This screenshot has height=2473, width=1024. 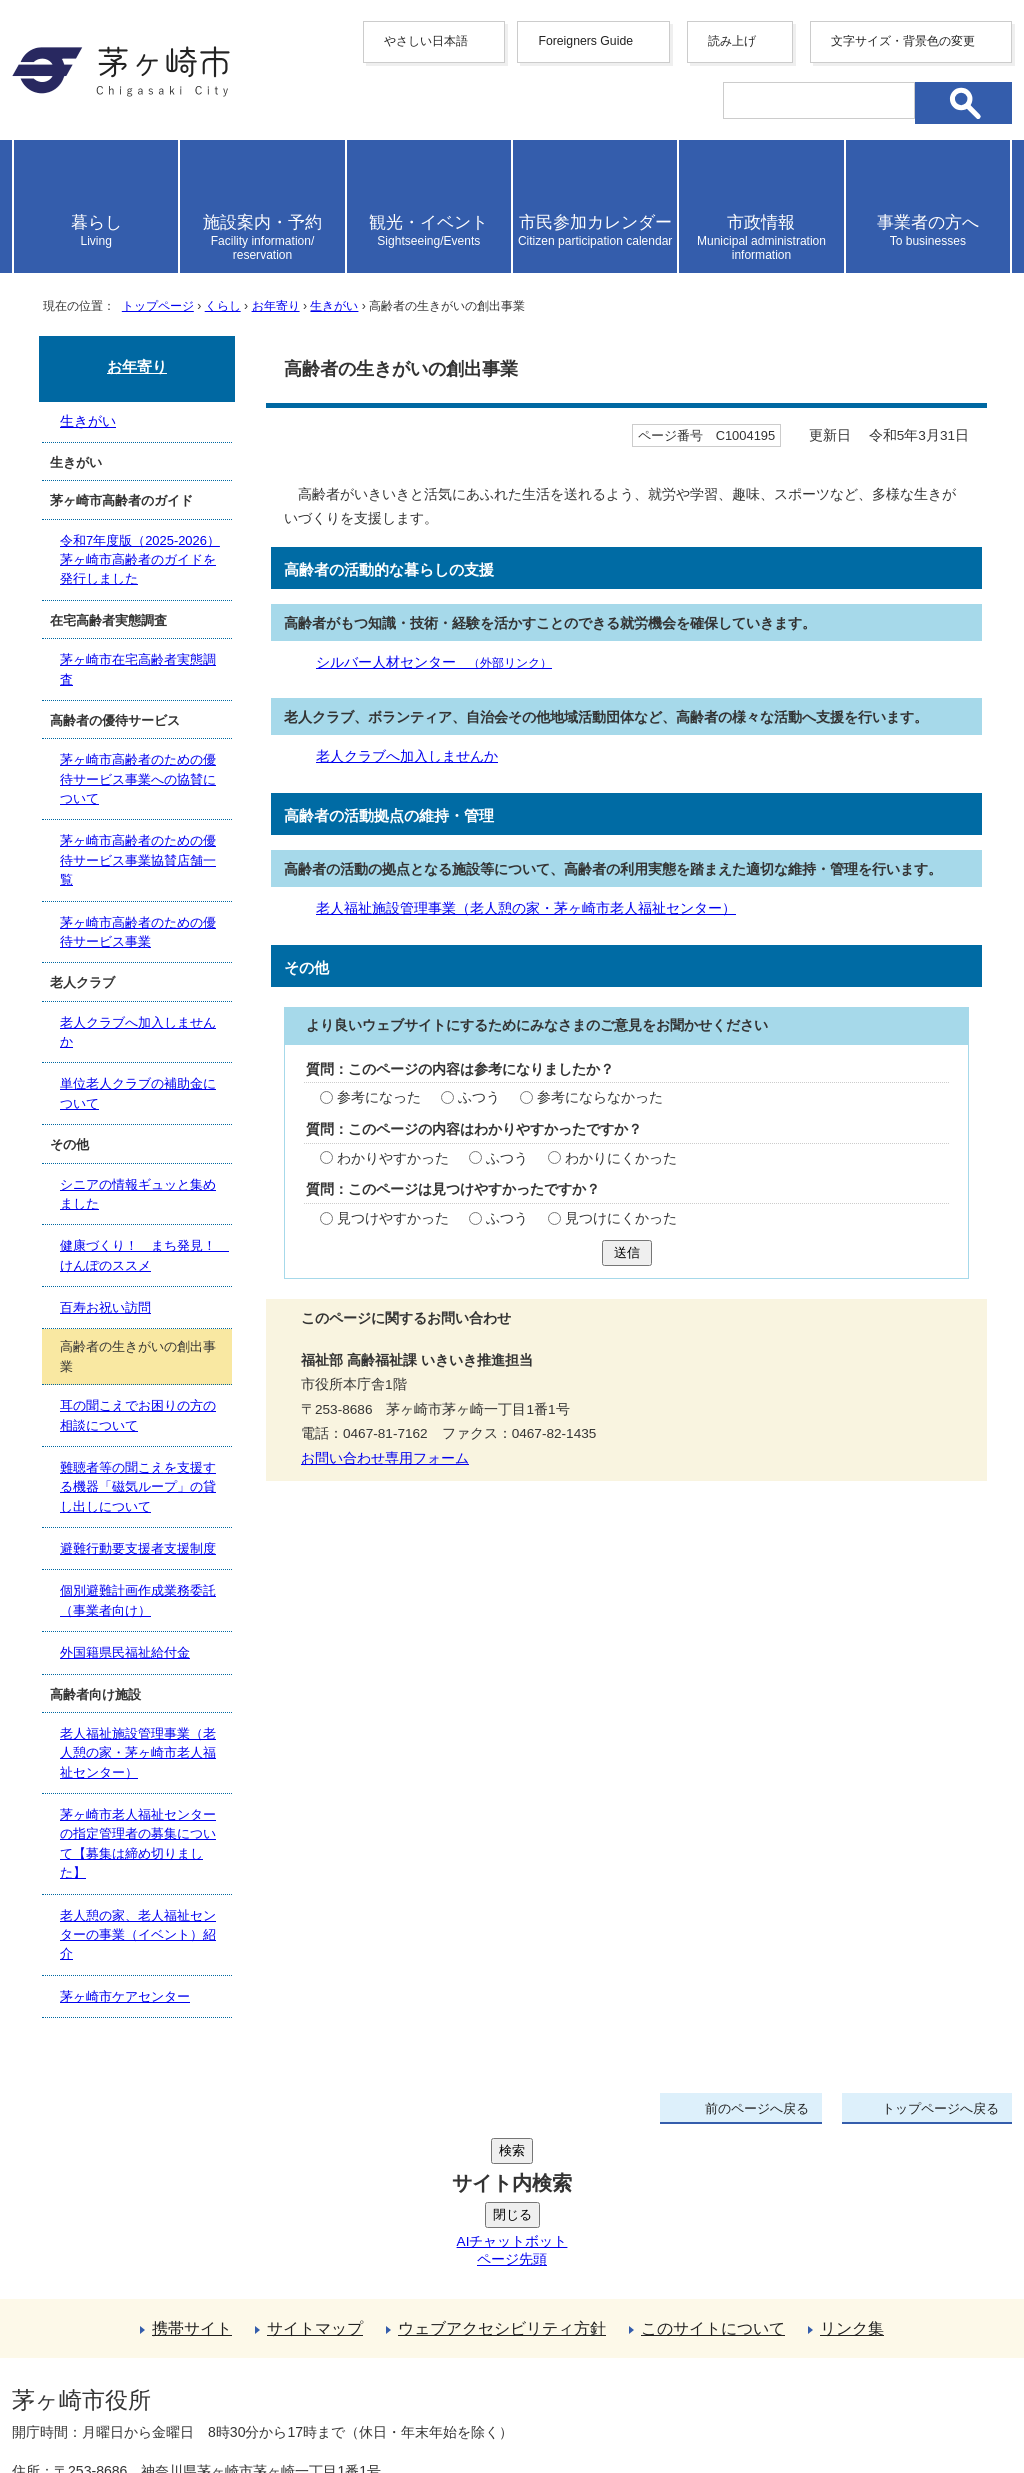 What do you see at coordinates (315, 2177) in the screenshot?
I see `サイトマップ` at bounding box center [315, 2177].